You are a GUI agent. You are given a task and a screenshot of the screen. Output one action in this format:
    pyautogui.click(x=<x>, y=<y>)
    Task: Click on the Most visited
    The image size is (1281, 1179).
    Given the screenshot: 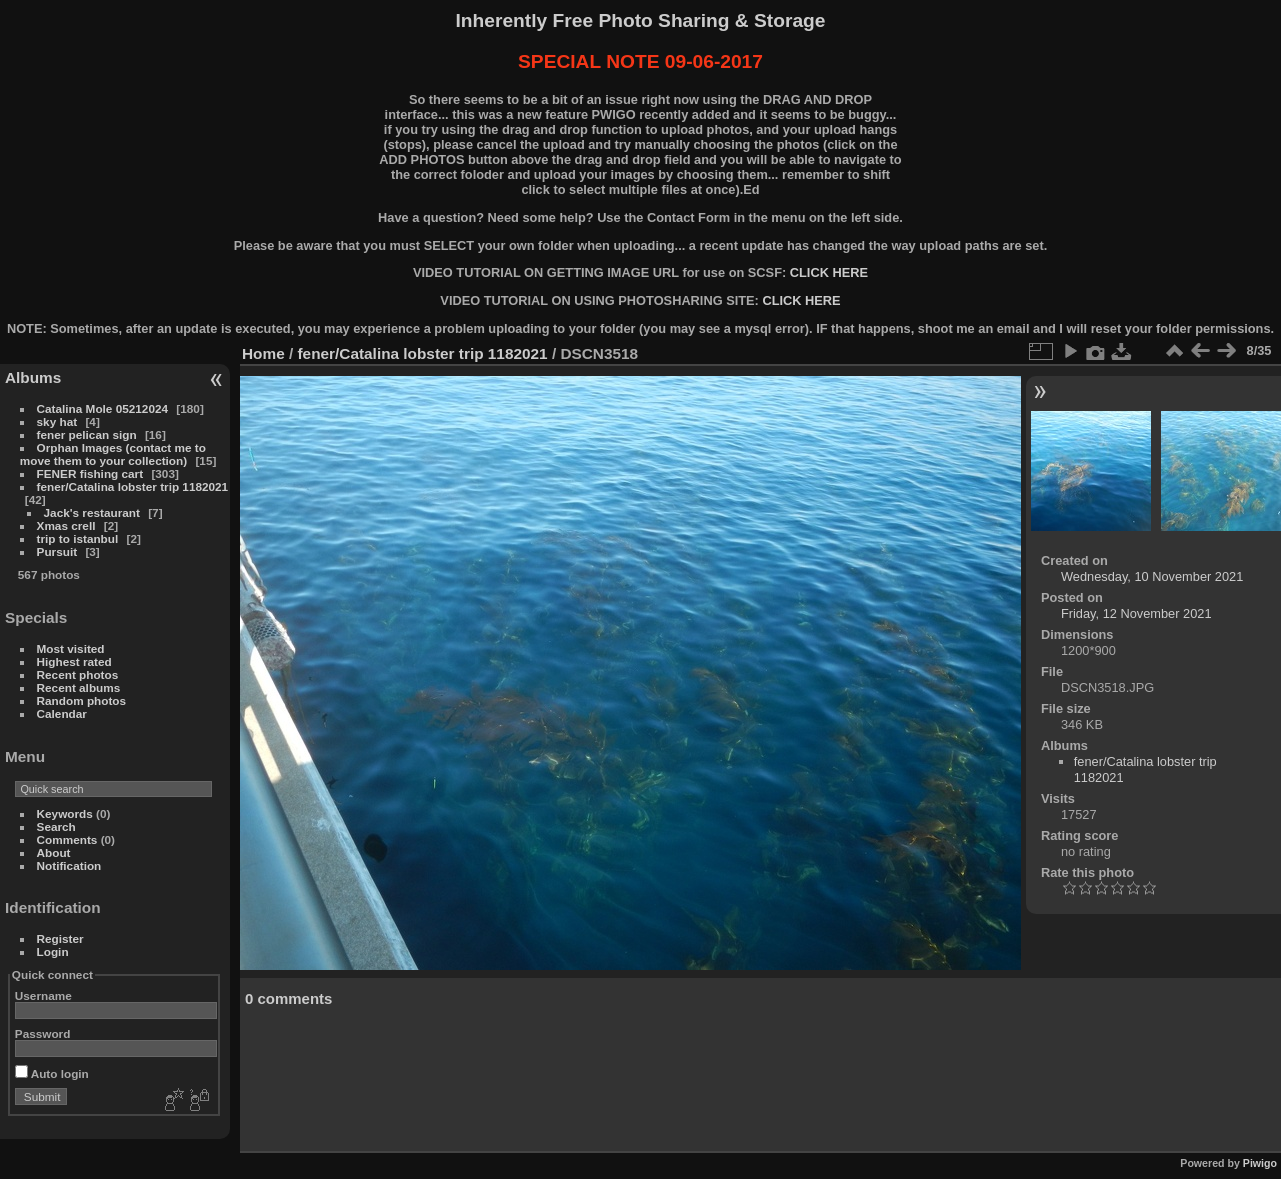 What is the action you would take?
    pyautogui.click(x=71, y=648)
    